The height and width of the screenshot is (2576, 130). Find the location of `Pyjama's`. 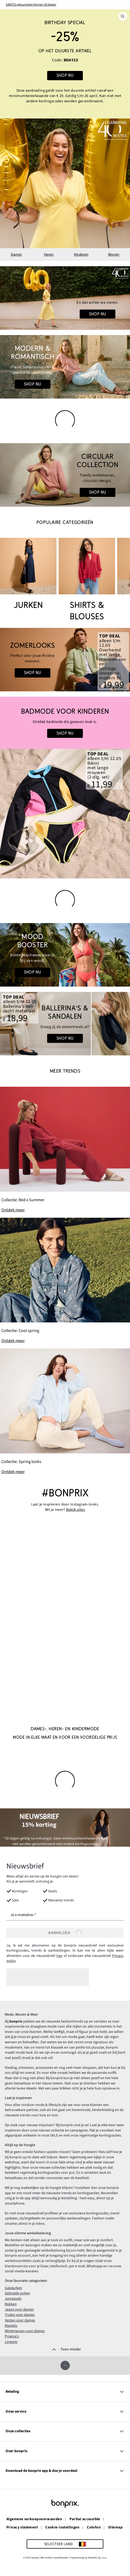

Pyjama's is located at coordinates (12, 2335).